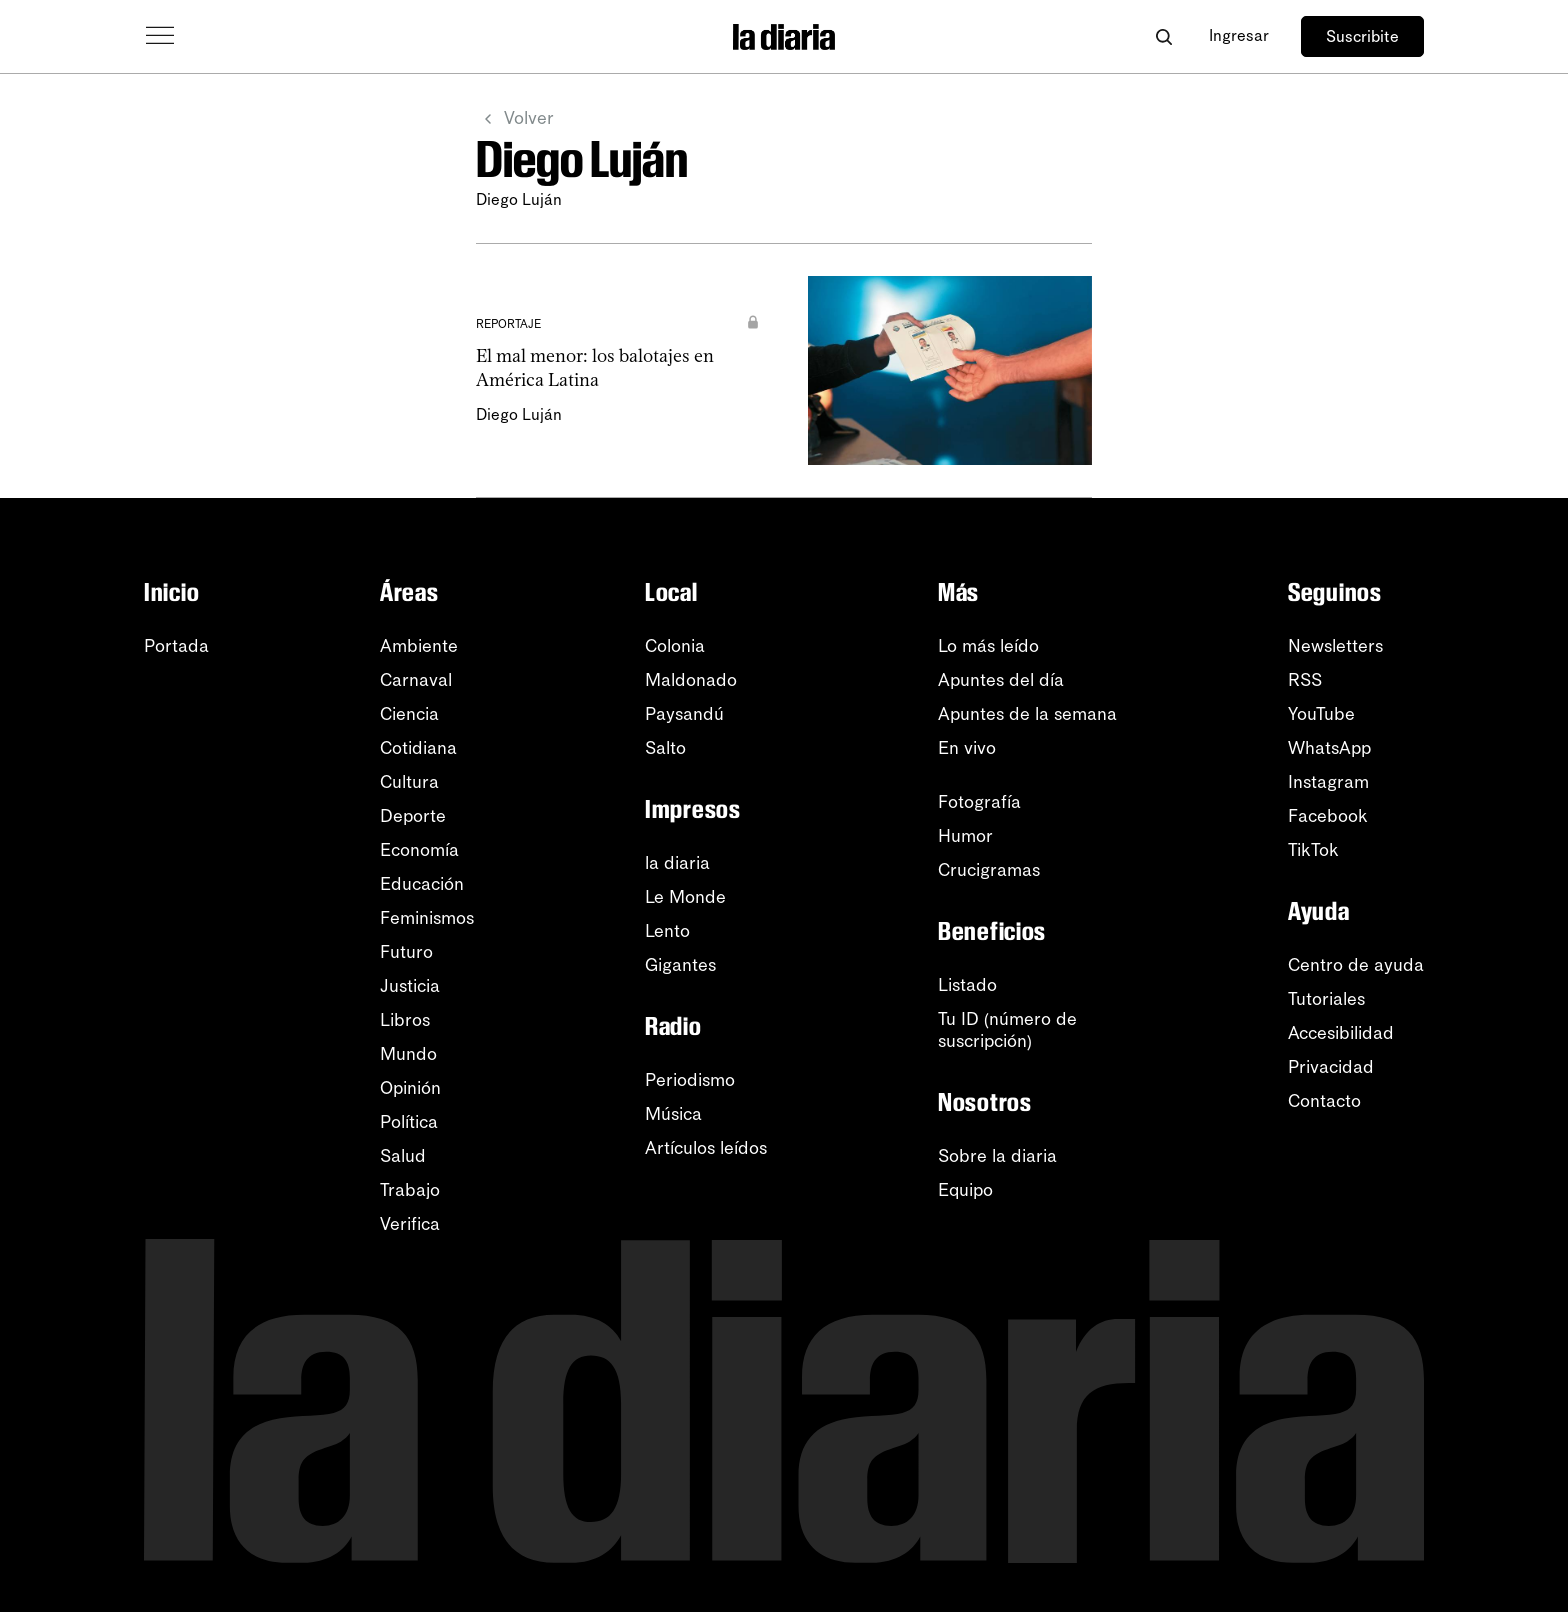  I want to click on El mal menor: los balotajes en América Latina, so click(595, 367).